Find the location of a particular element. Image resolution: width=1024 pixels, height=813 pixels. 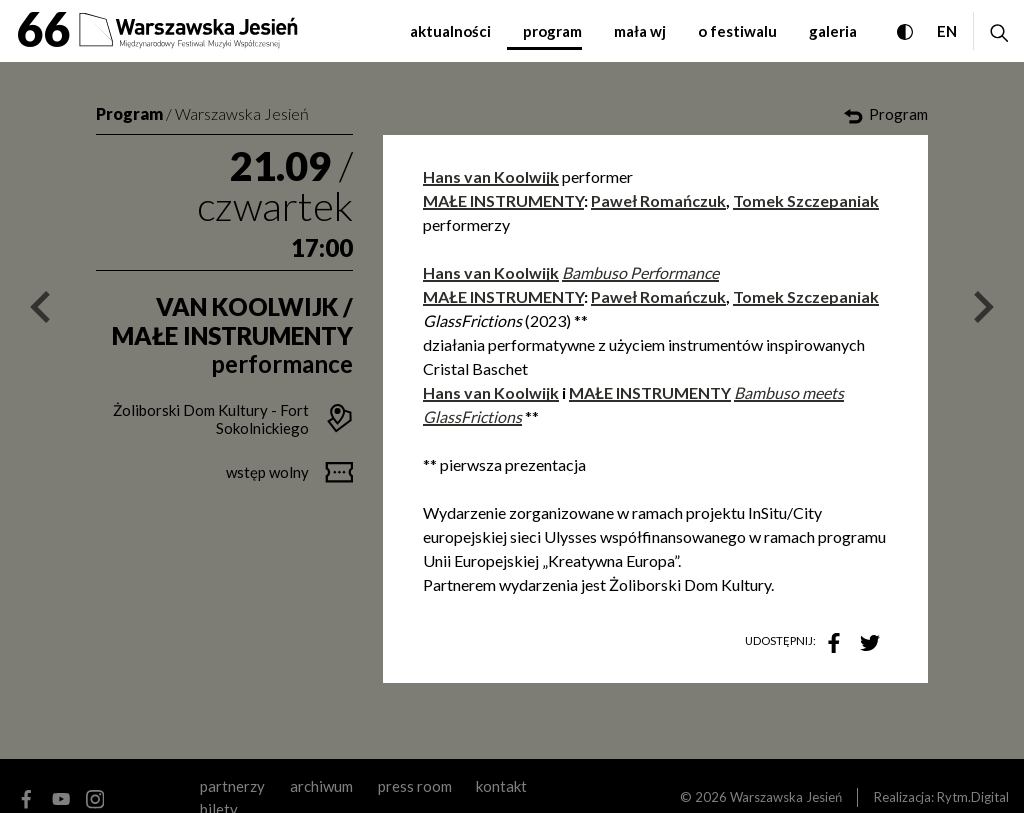

archiwum is located at coordinates (321, 786).